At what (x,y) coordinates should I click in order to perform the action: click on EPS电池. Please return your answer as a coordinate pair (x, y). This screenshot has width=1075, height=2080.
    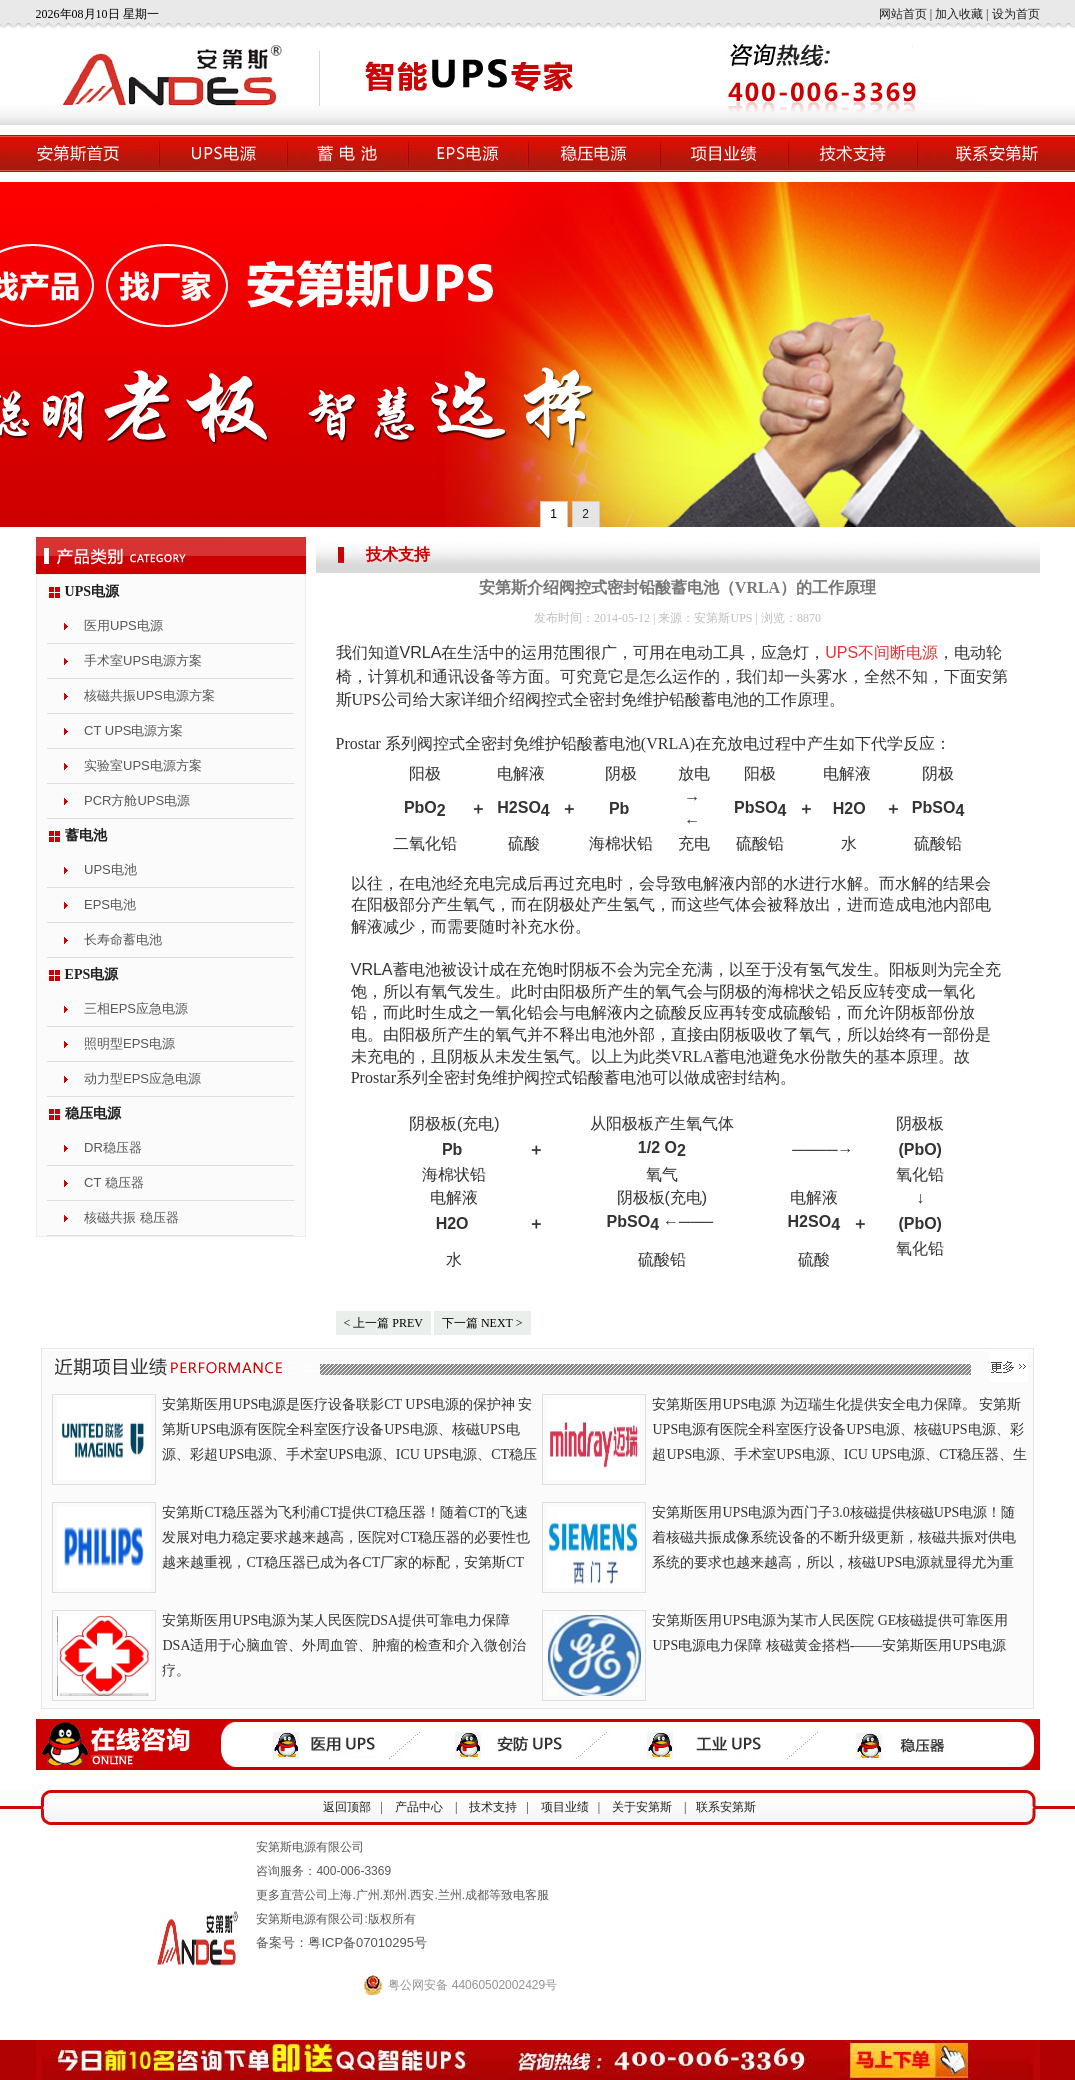
    Looking at the image, I should click on (110, 904).